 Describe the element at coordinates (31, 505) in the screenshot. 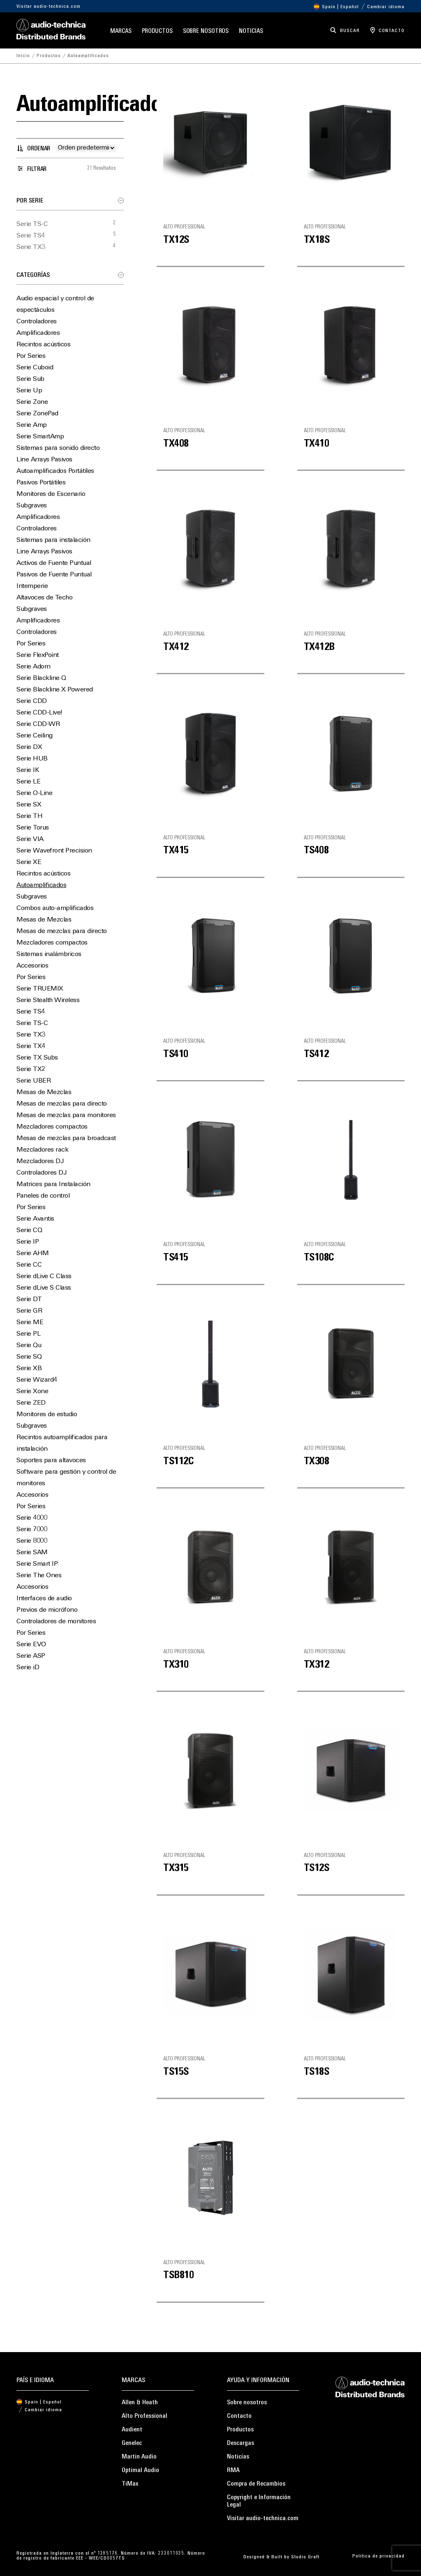

I see `Subgraves` at that location.